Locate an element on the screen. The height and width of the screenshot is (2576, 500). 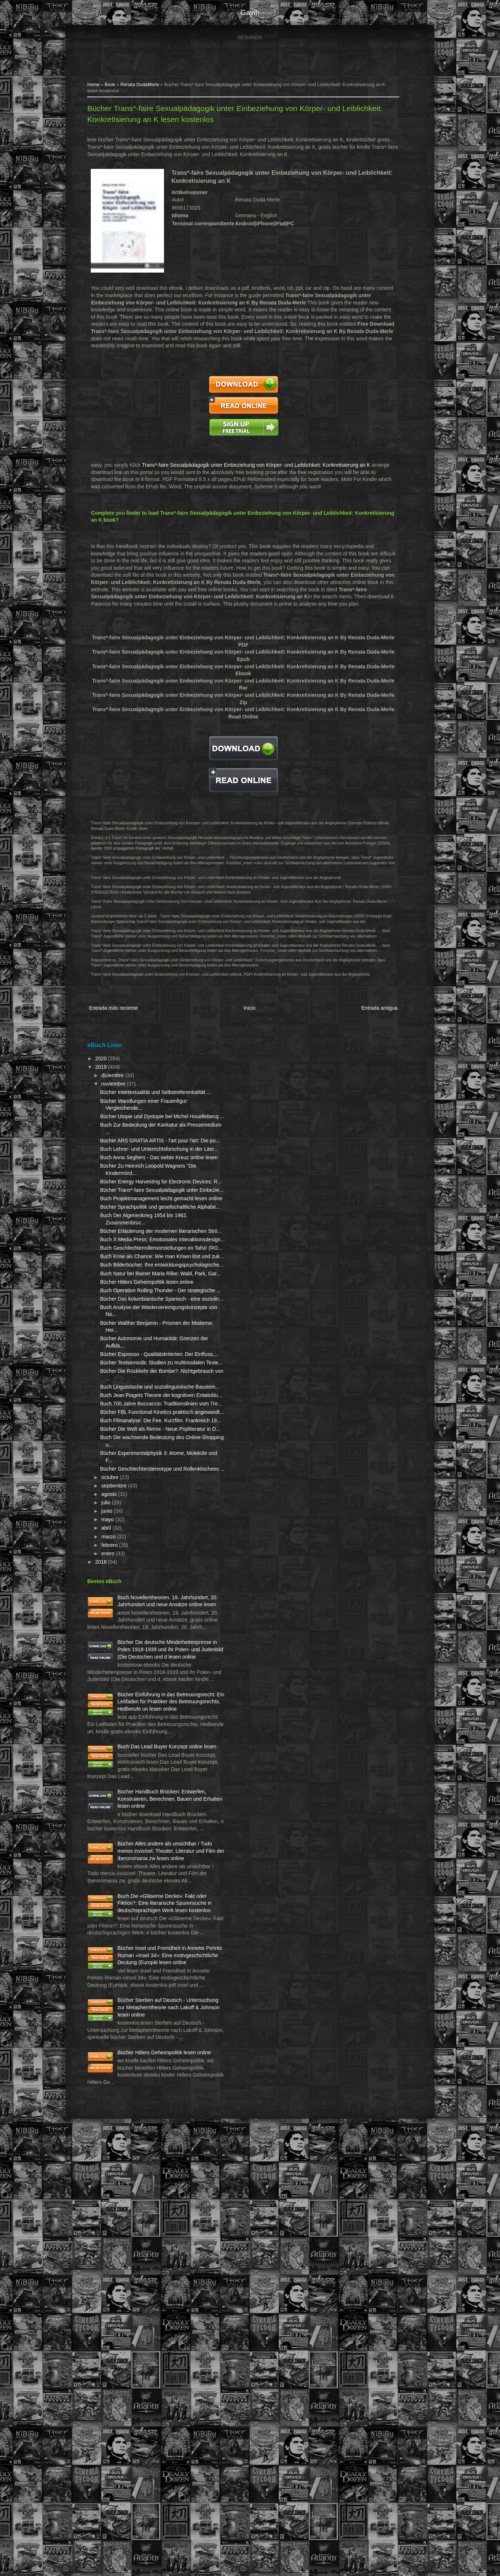
abril is located at coordinates (111, 1769).